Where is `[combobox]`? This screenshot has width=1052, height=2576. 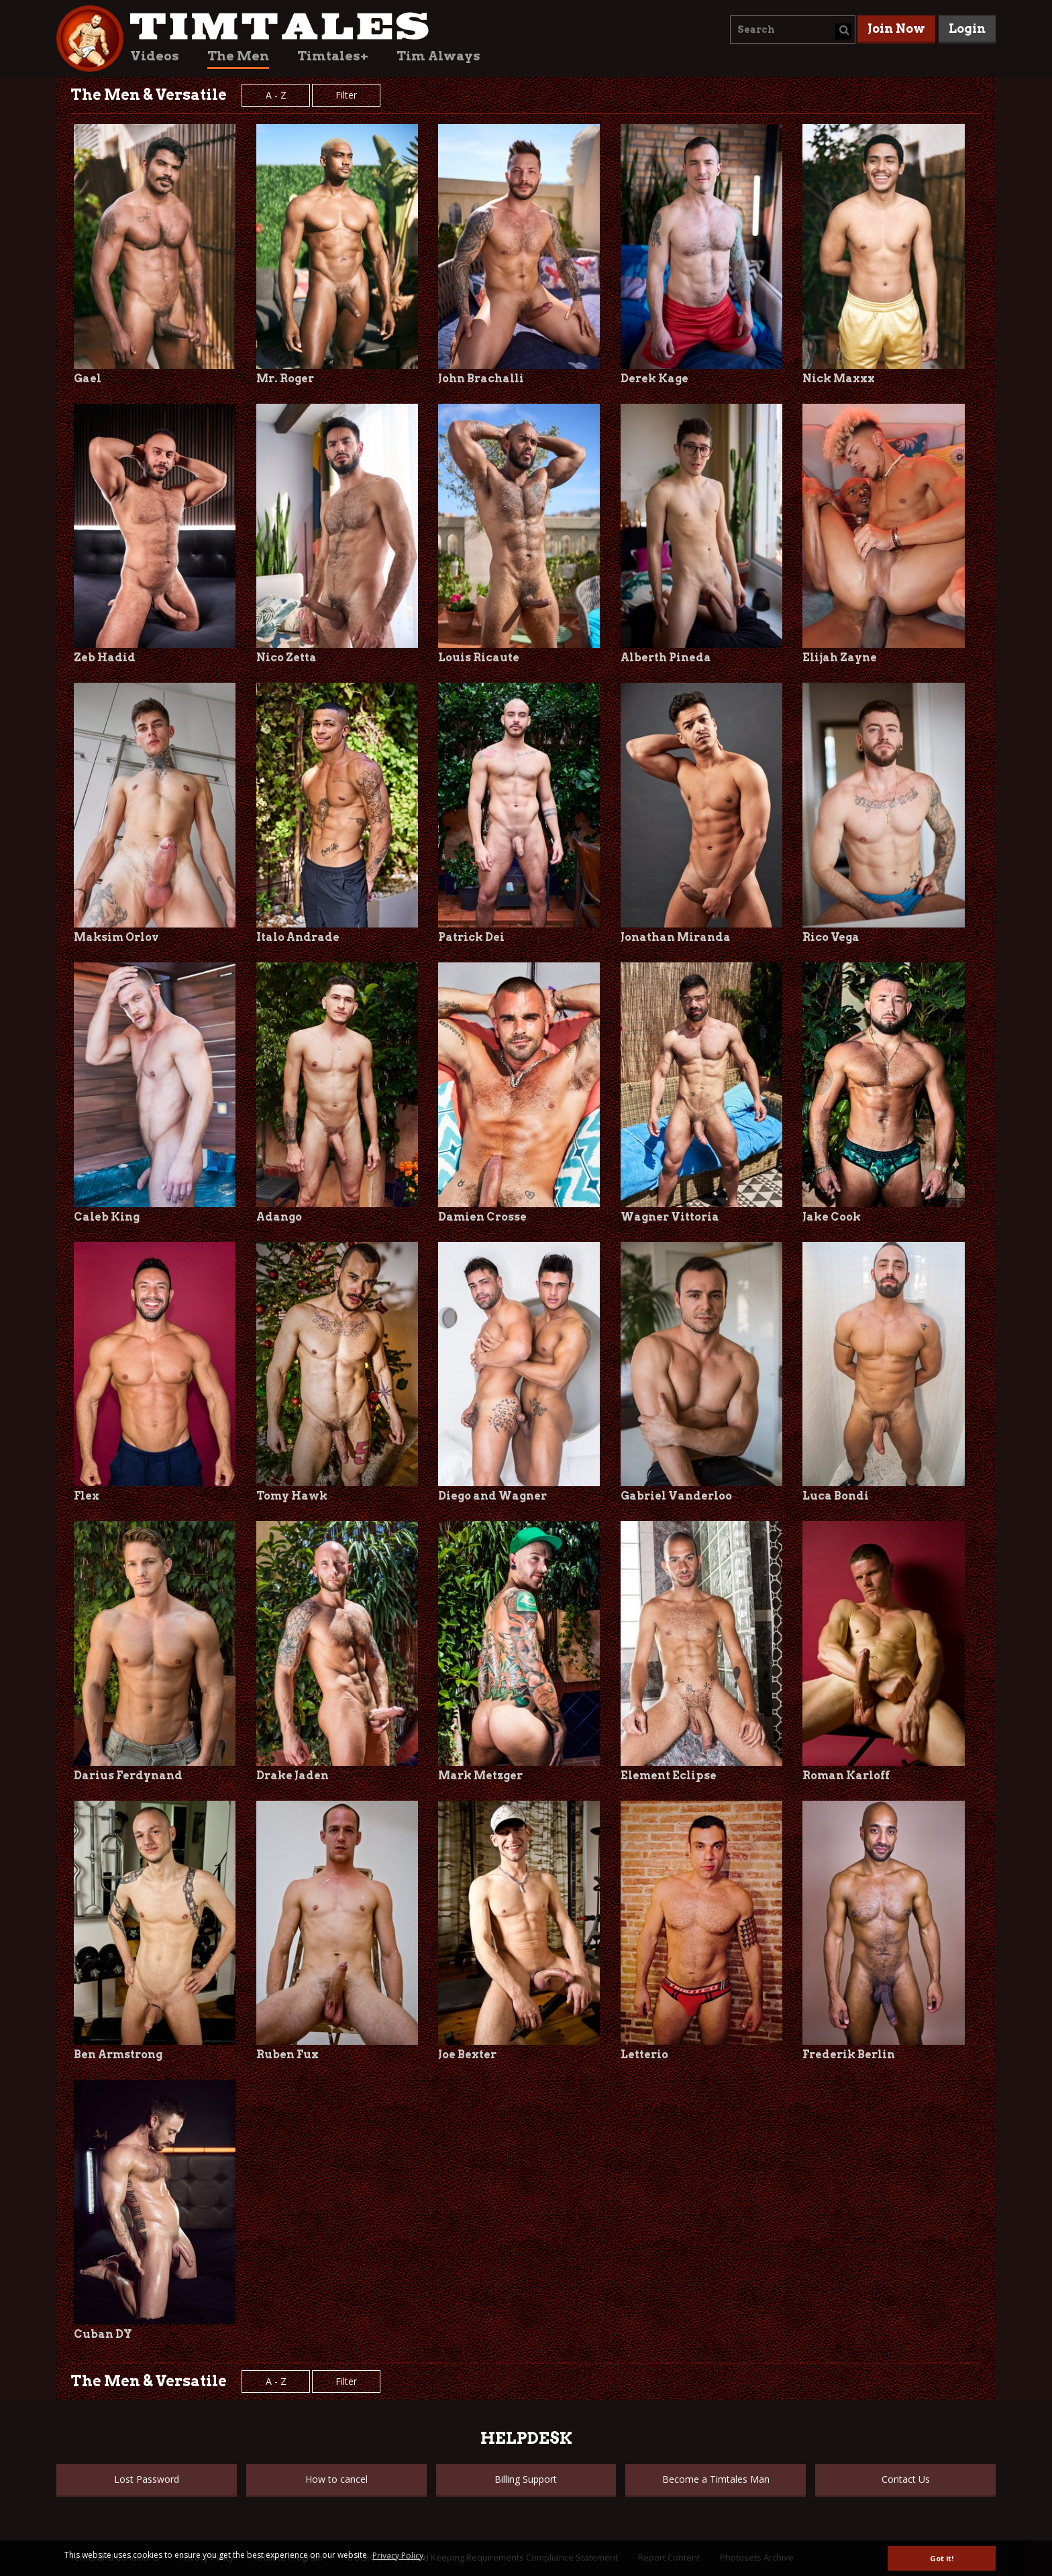
[combobox] is located at coordinates (792, 29).